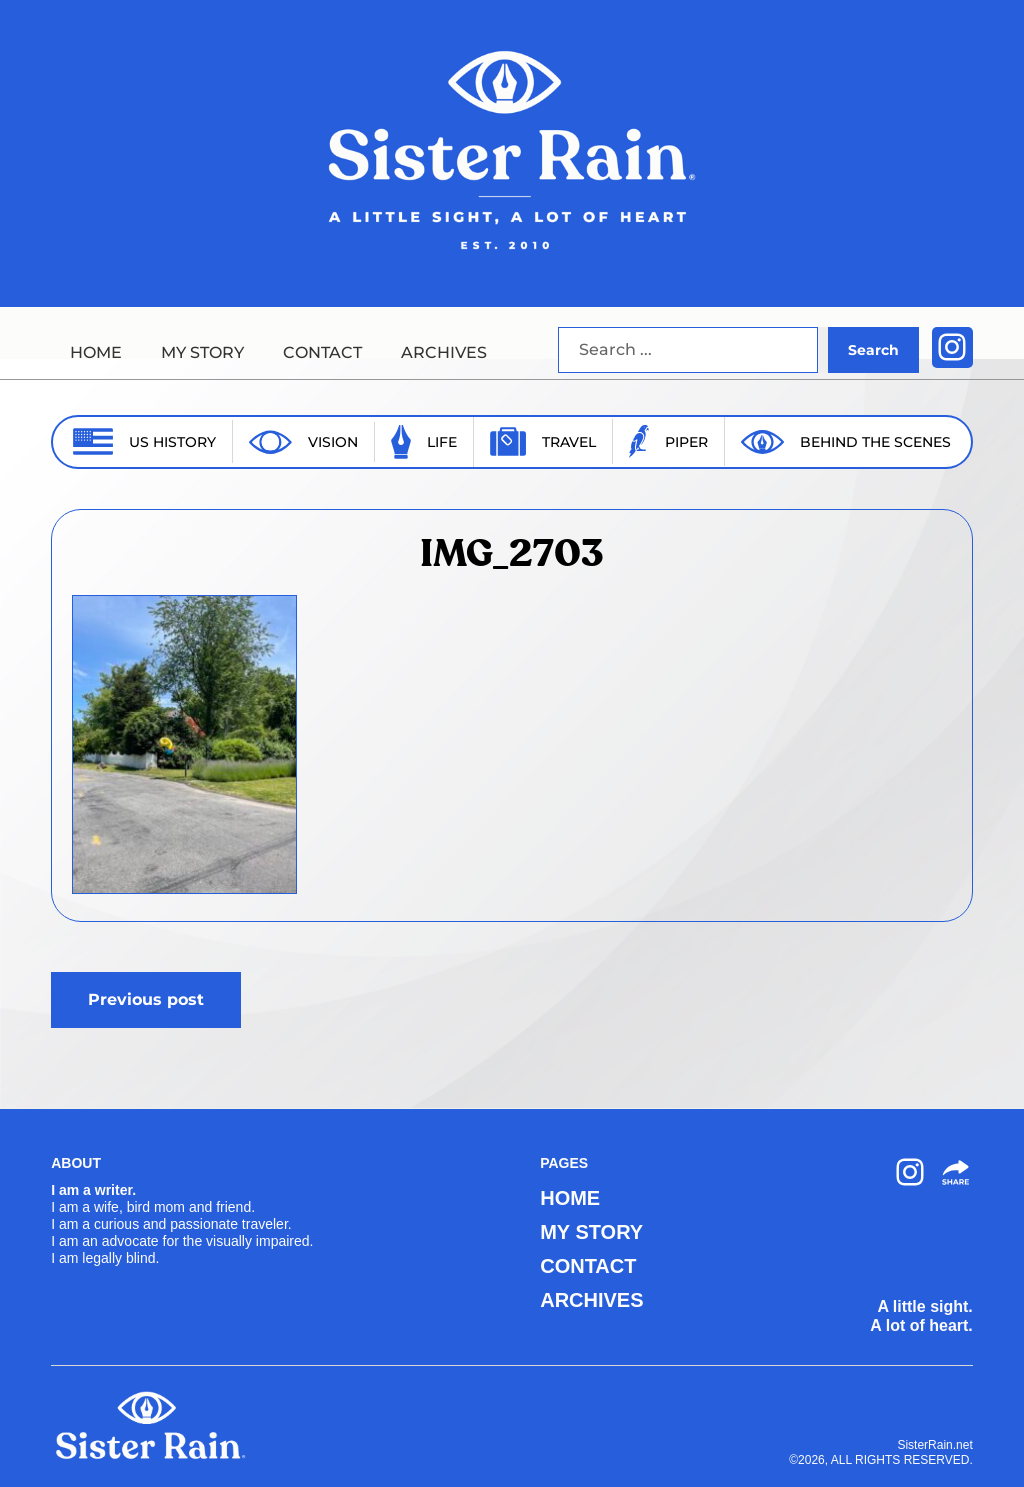 The height and width of the screenshot is (1487, 1024). I want to click on Search, so click(873, 350).